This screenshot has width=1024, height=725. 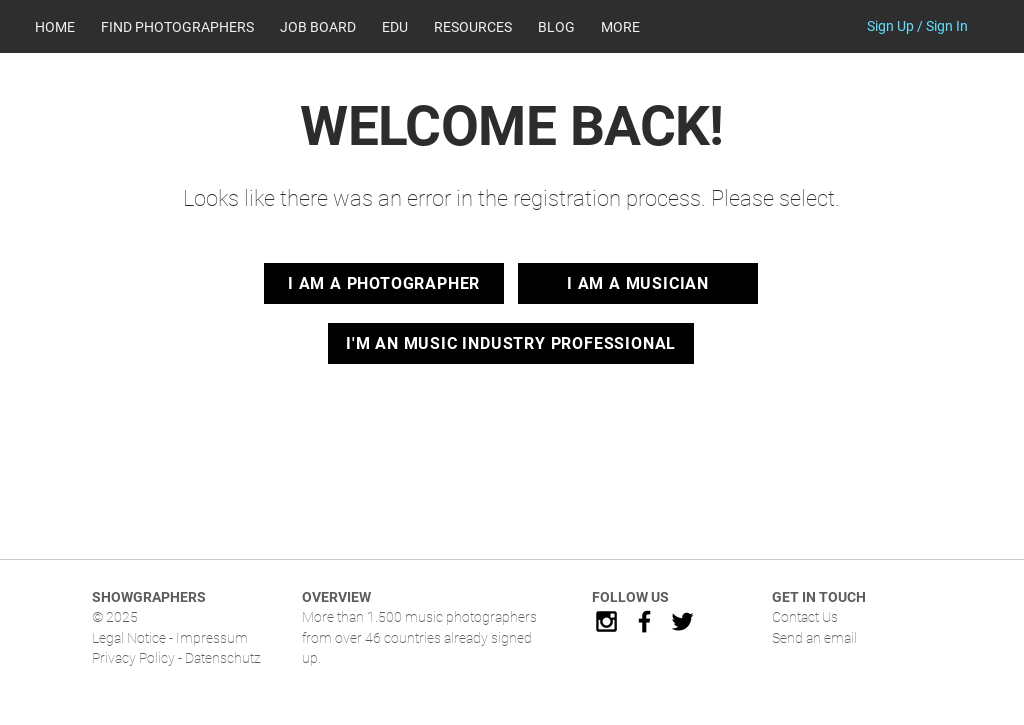 What do you see at coordinates (814, 638) in the screenshot?
I see `Send an email` at bounding box center [814, 638].